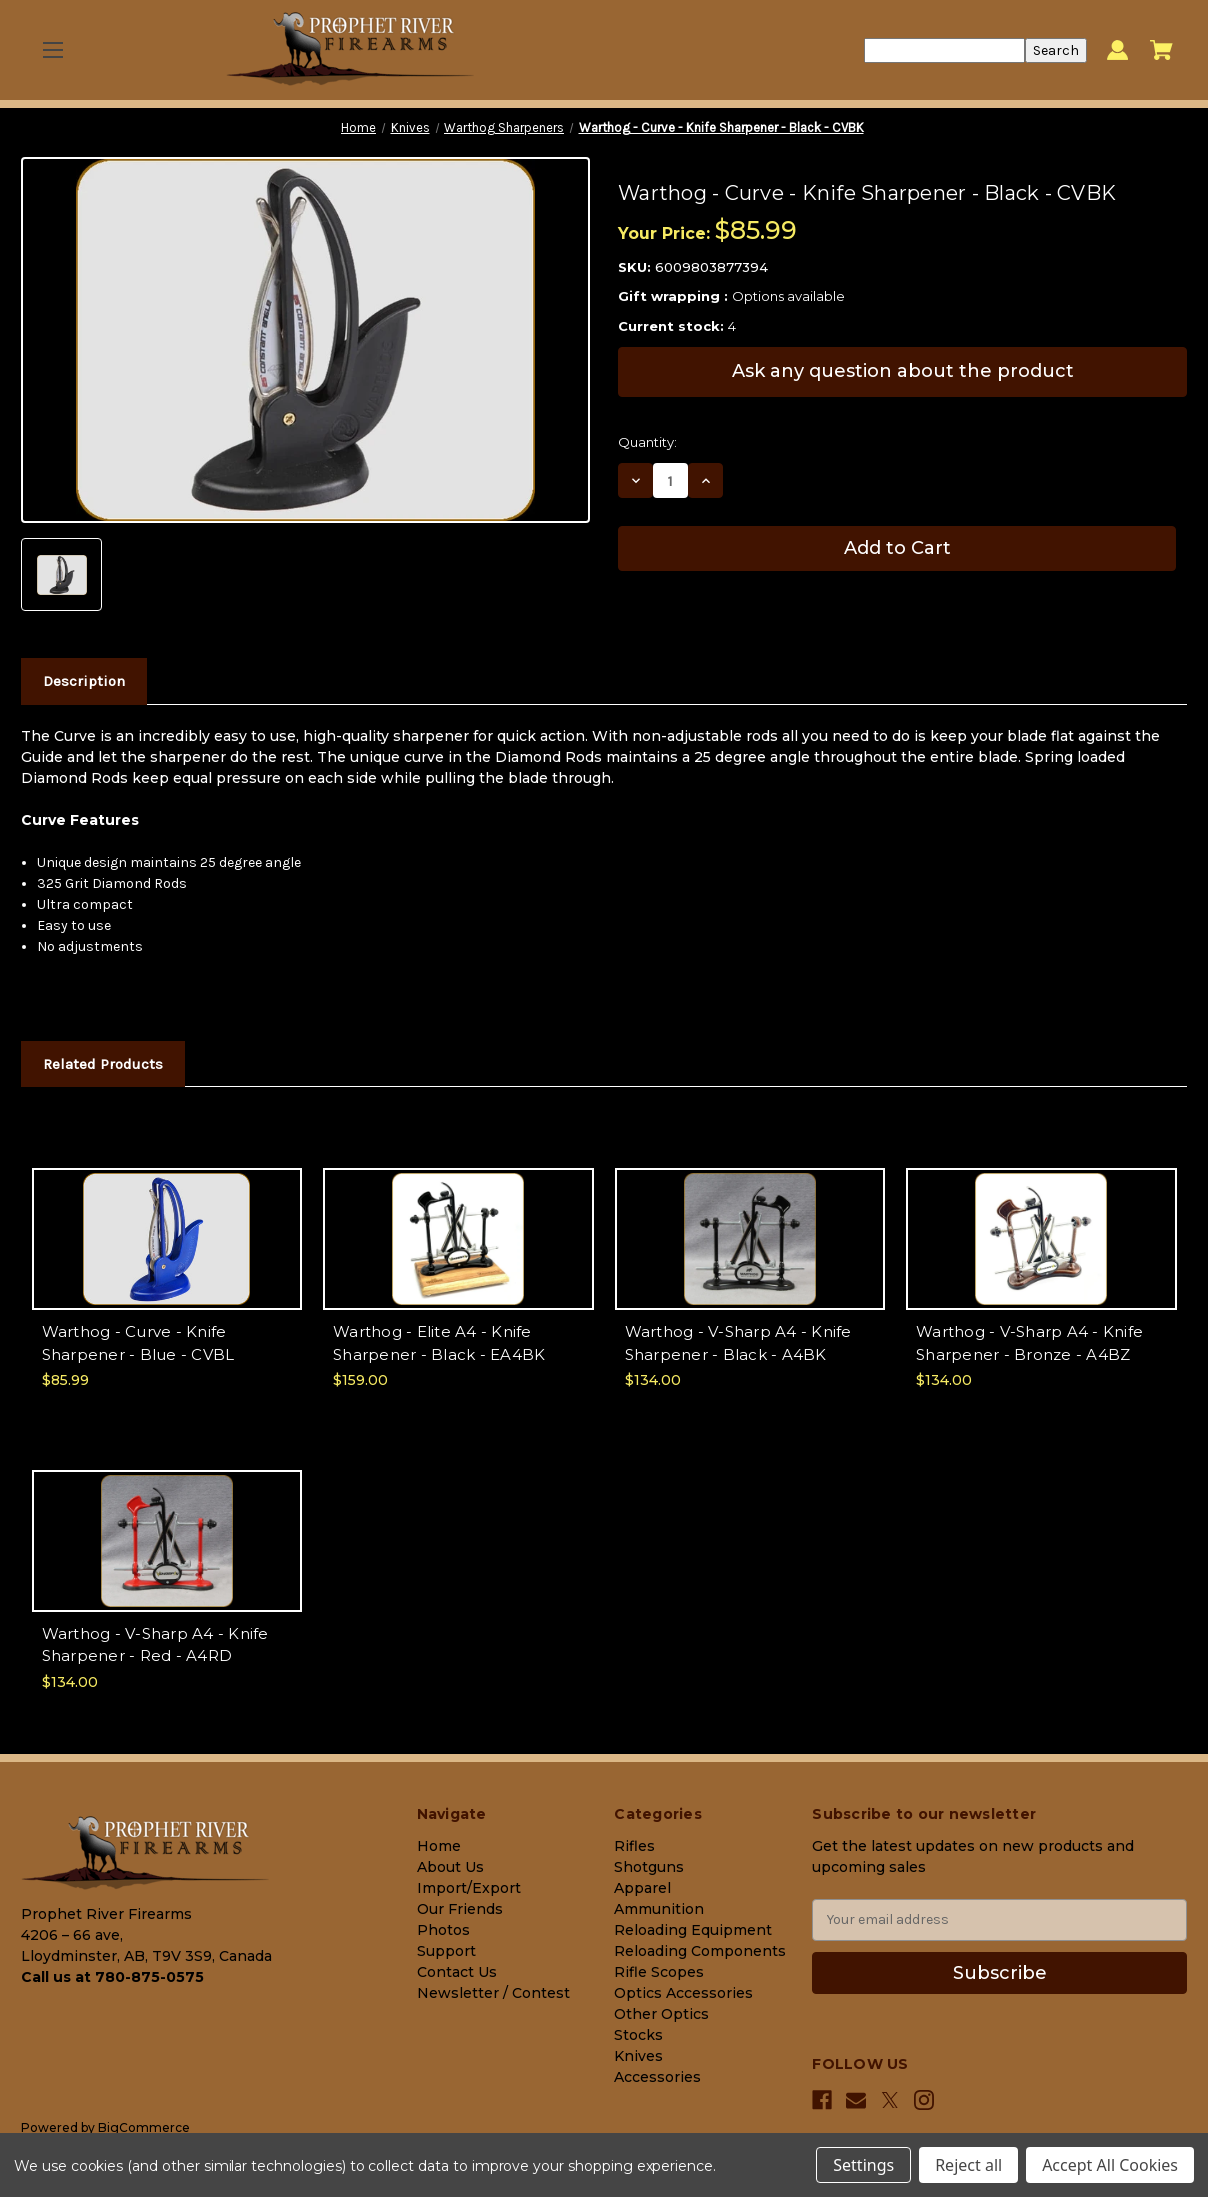 The image size is (1208, 2197). I want to click on Shotguns, so click(649, 1867).